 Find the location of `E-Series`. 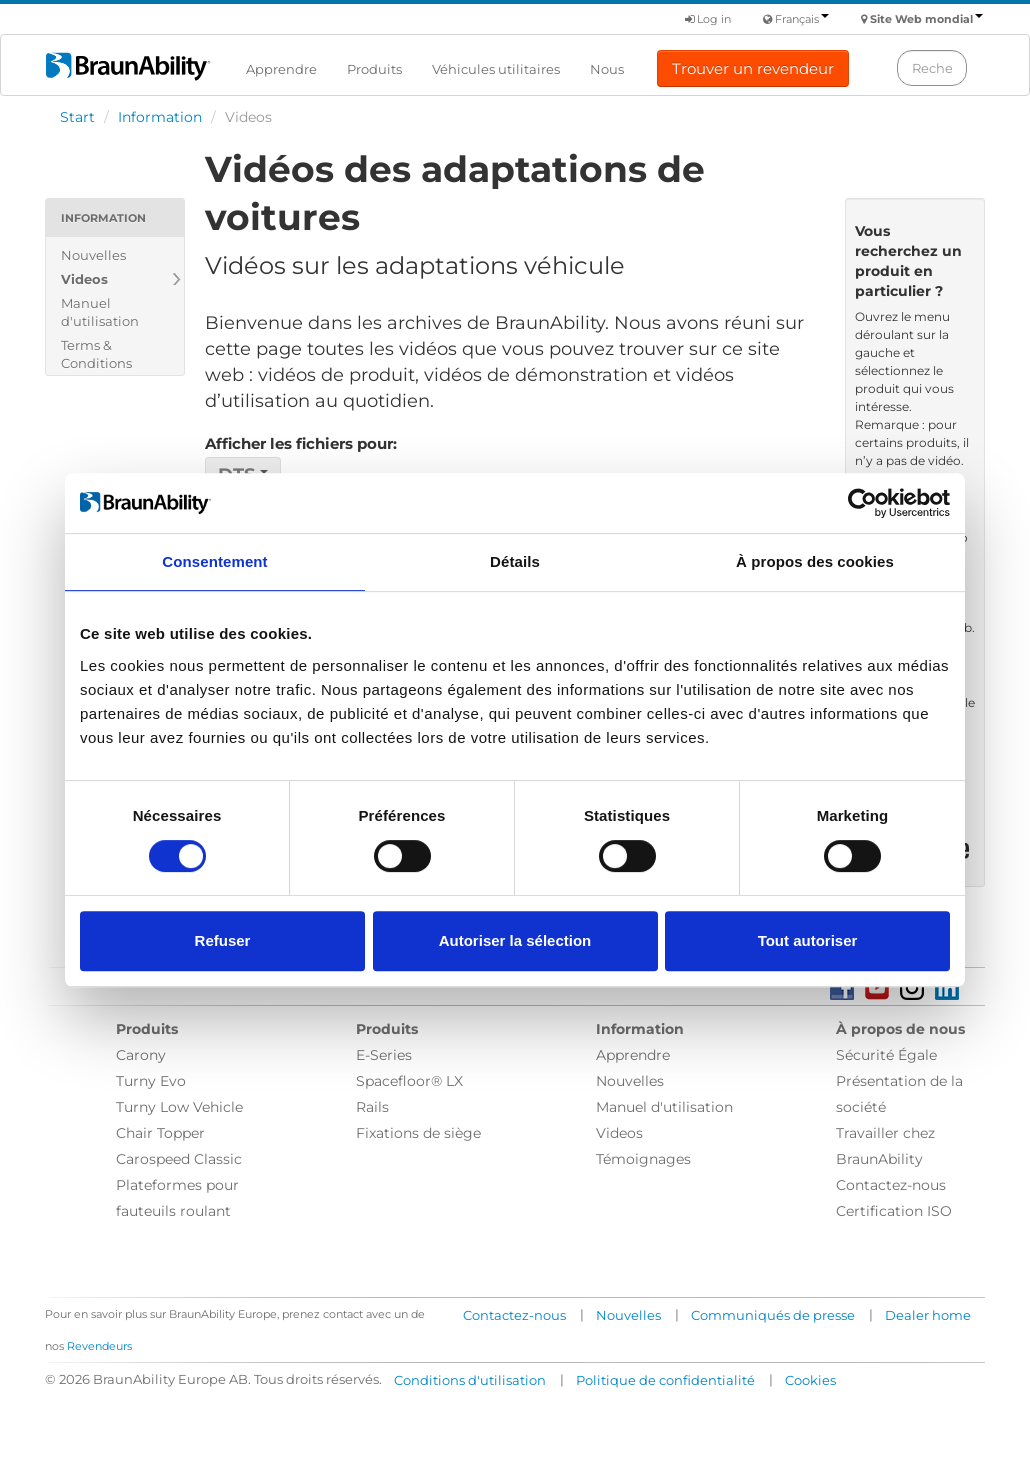

E-Series is located at coordinates (384, 1055).